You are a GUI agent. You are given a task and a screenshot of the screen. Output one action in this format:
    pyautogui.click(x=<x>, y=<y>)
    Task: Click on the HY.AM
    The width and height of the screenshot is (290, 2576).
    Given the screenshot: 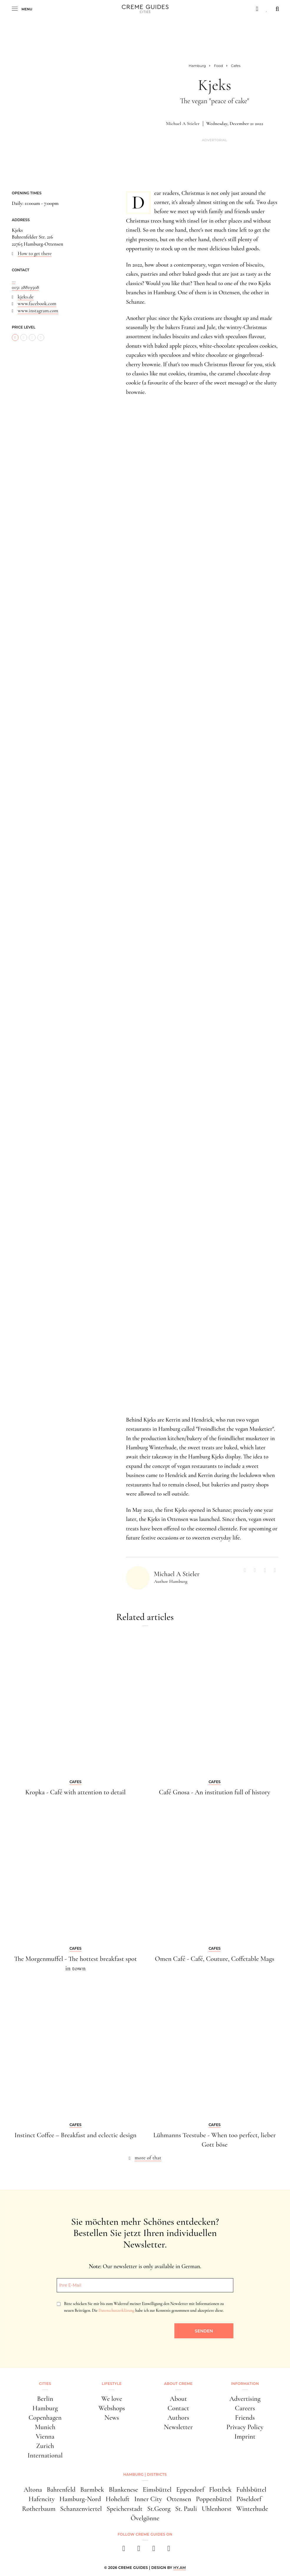 What is the action you would take?
    pyautogui.click(x=179, y=2570)
    